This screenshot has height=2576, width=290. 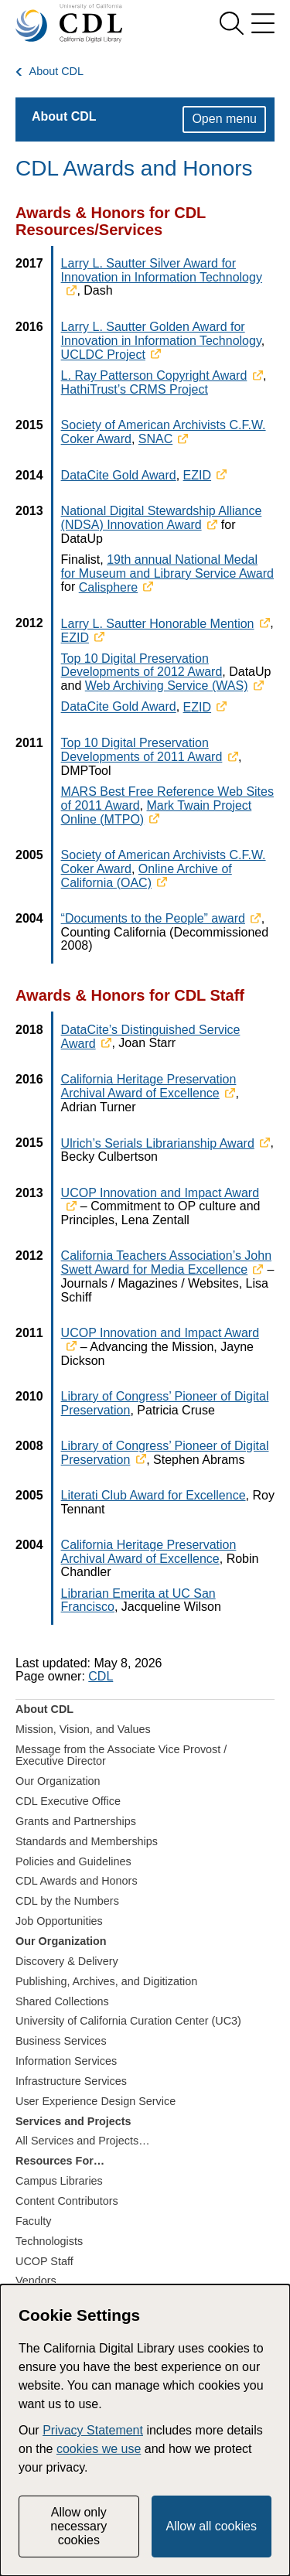 What do you see at coordinates (121, 1755) in the screenshot?
I see `Message from the Associate Vice Provost / Executive Director` at bounding box center [121, 1755].